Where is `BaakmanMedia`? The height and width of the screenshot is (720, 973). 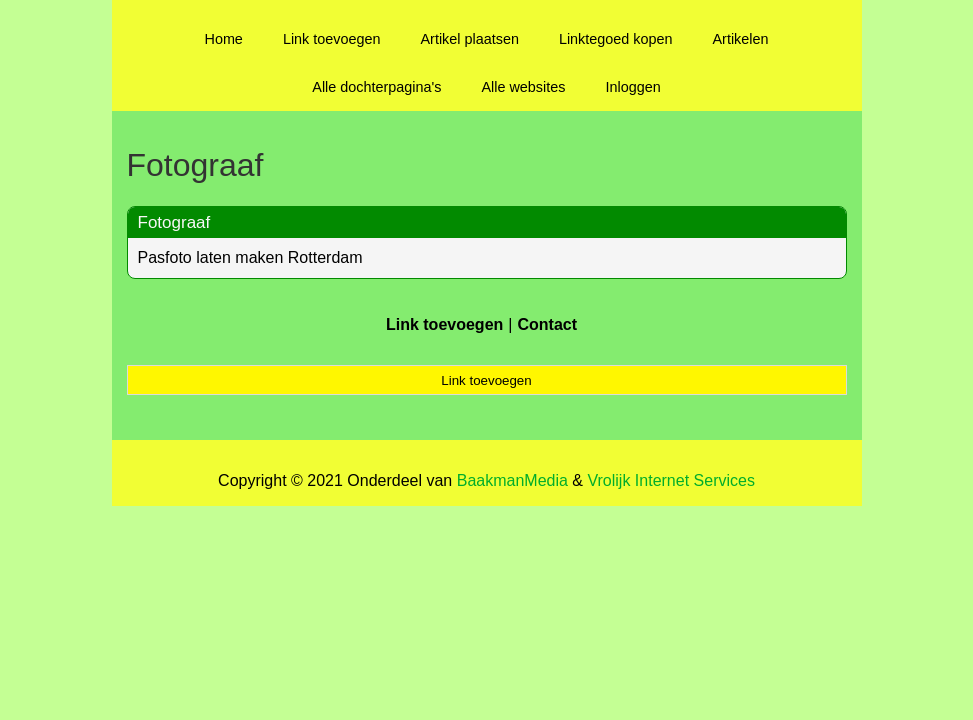 BaakmanMedia is located at coordinates (512, 480).